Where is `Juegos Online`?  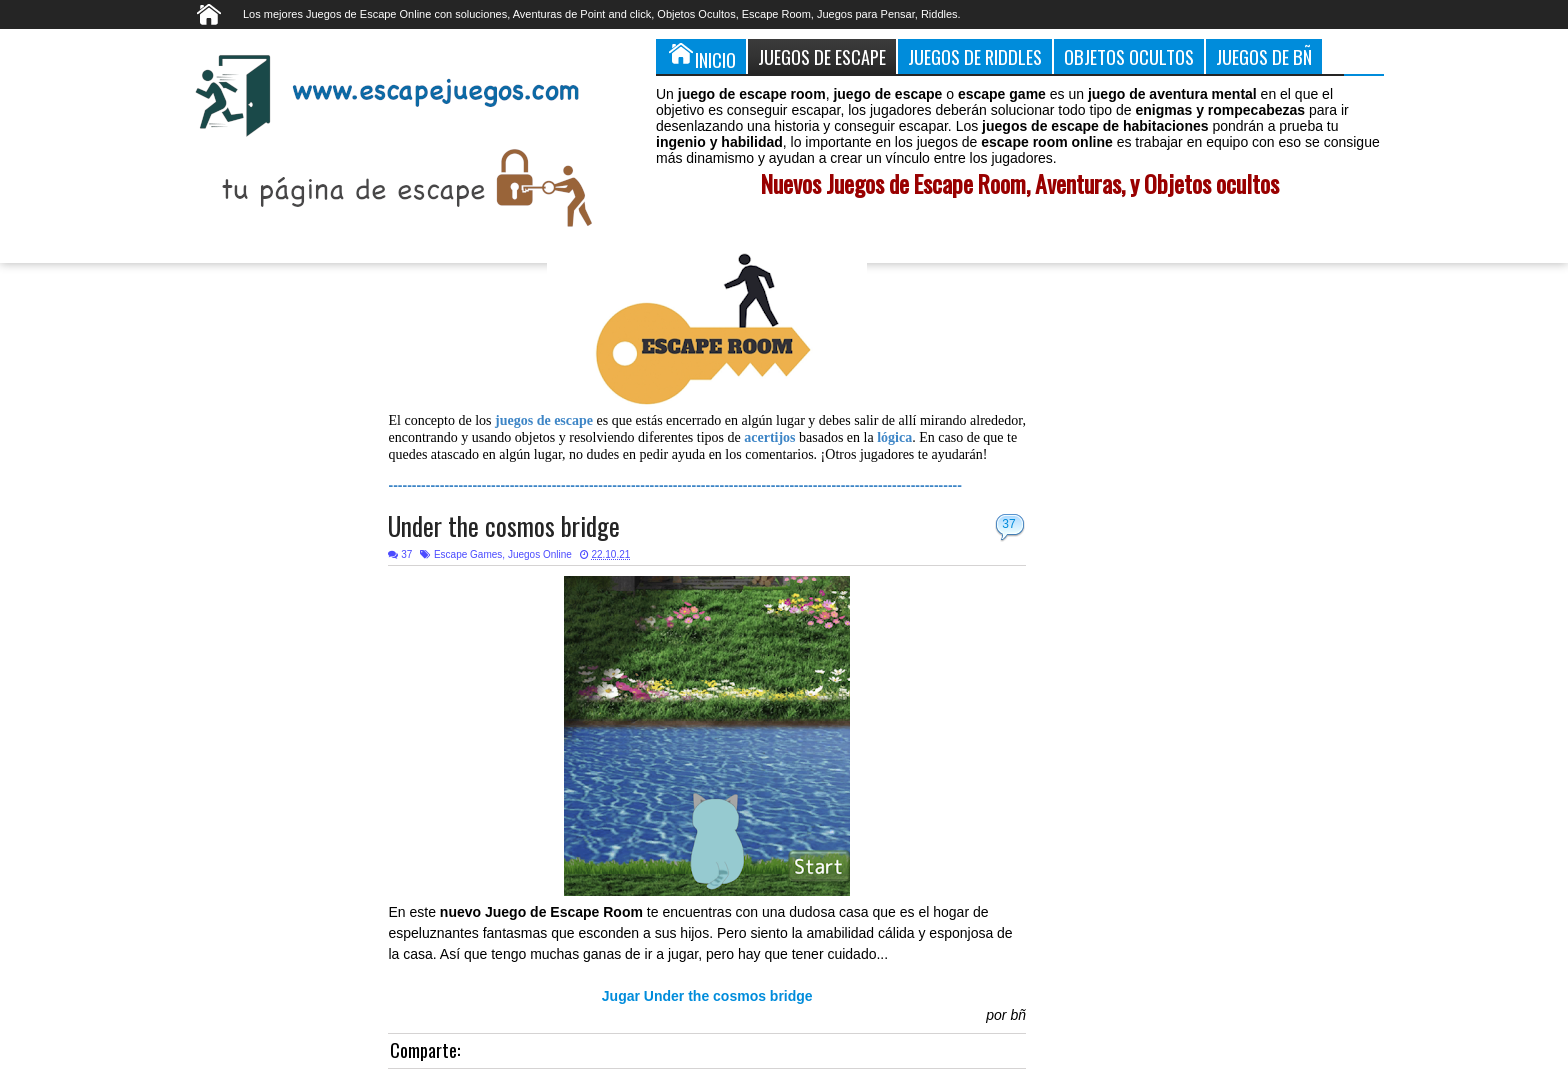
Juegos Online is located at coordinates (540, 554).